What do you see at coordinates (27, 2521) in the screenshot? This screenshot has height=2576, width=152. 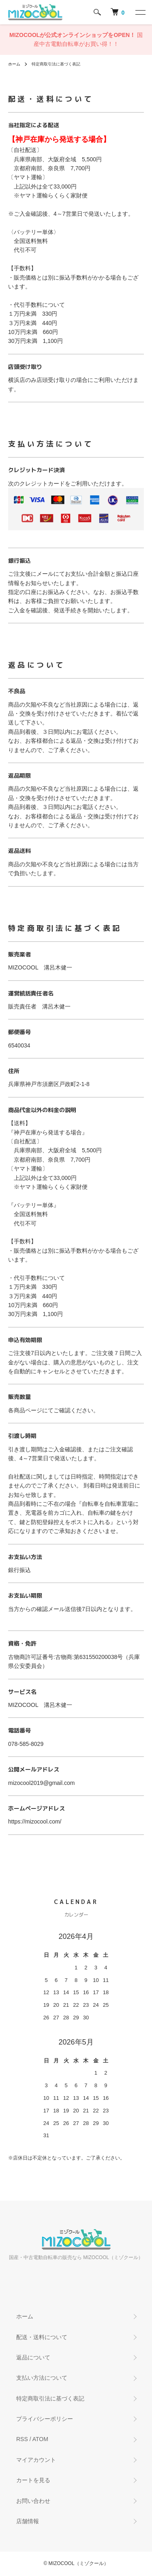 I see `店舗情報` at bounding box center [27, 2521].